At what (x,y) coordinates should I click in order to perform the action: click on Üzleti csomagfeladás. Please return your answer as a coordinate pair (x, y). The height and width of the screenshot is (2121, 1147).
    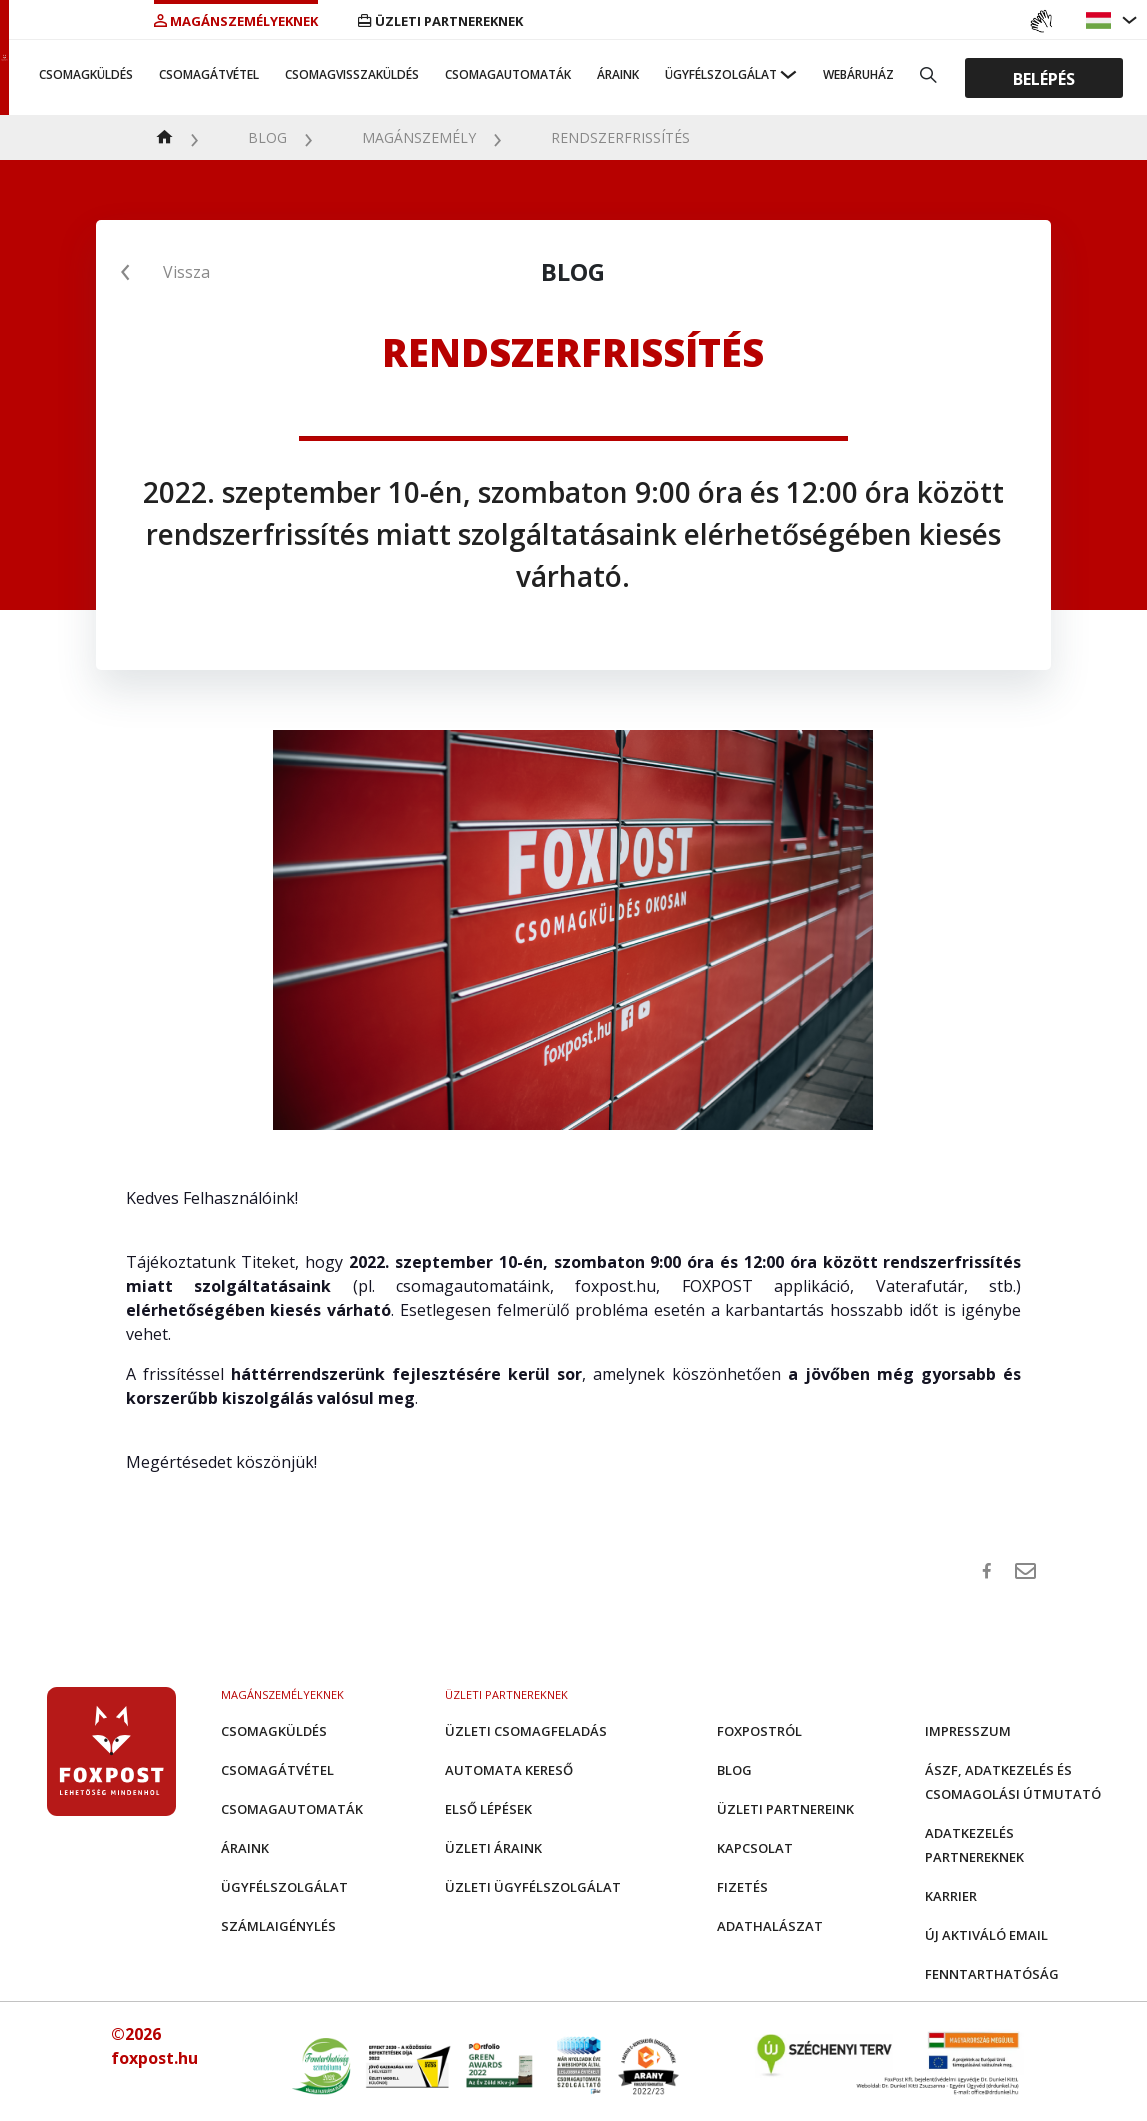
    Looking at the image, I should click on (526, 1731).